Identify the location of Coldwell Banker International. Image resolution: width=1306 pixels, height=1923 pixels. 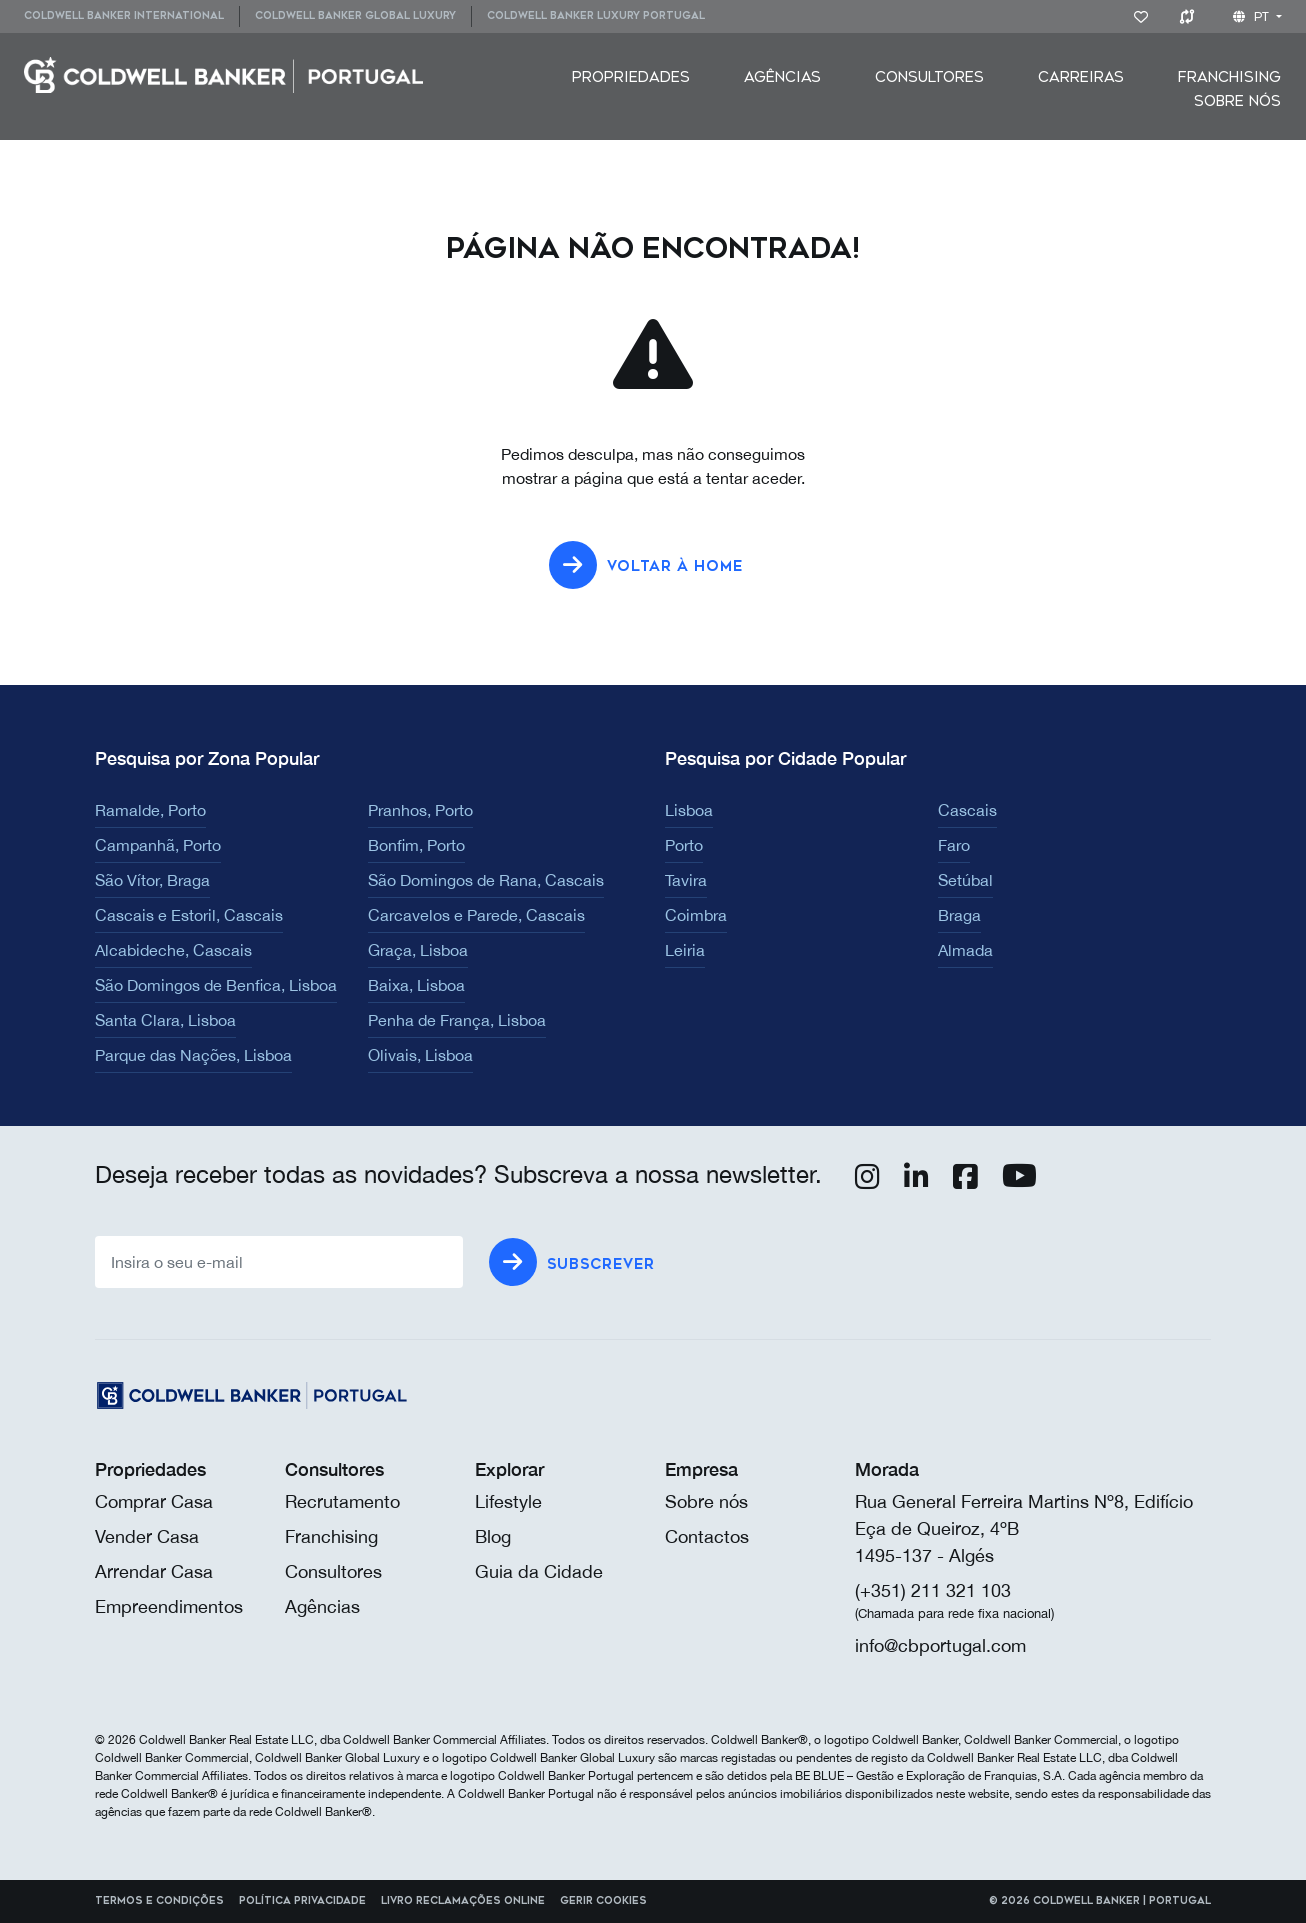
(124, 16).